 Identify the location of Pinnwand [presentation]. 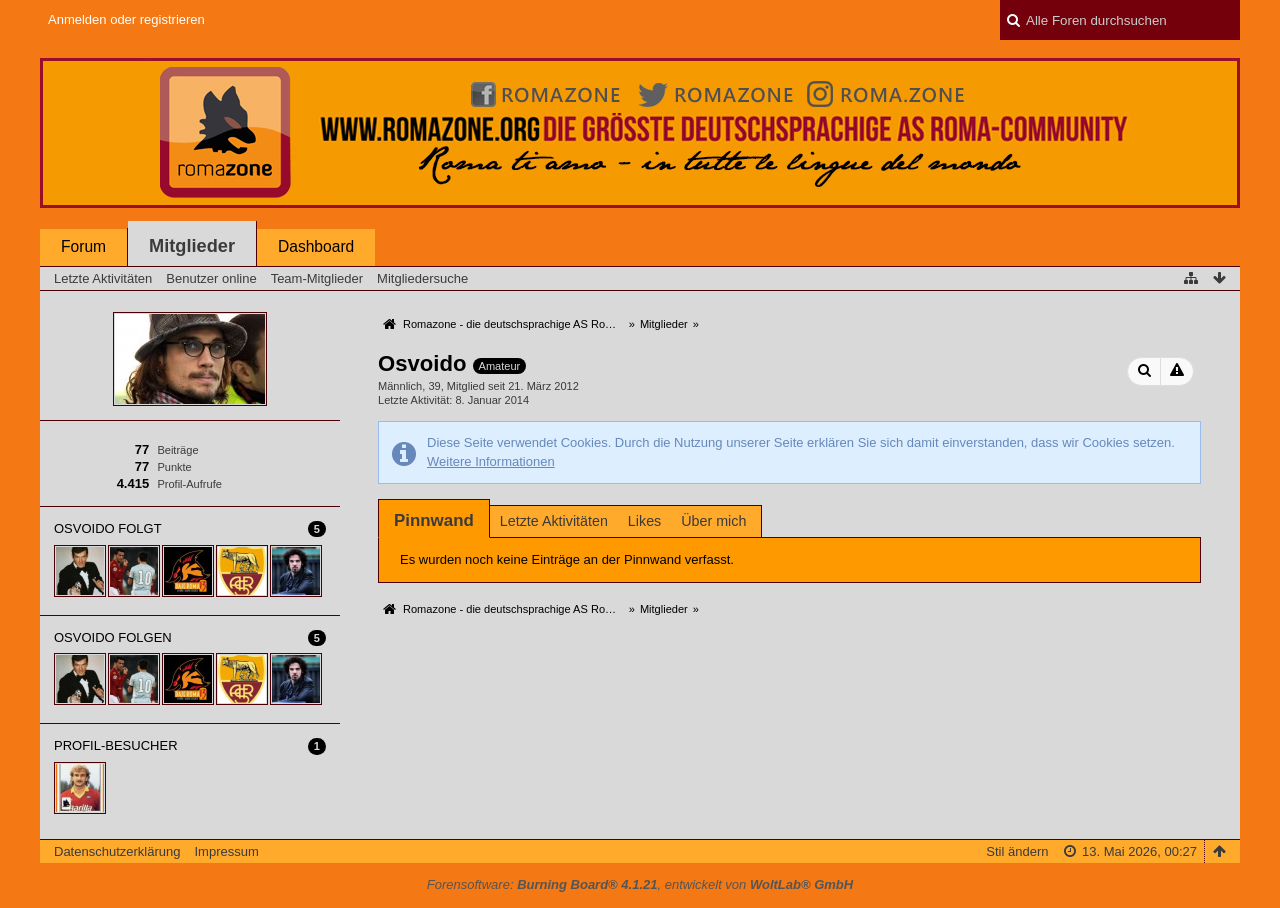
(434, 520).